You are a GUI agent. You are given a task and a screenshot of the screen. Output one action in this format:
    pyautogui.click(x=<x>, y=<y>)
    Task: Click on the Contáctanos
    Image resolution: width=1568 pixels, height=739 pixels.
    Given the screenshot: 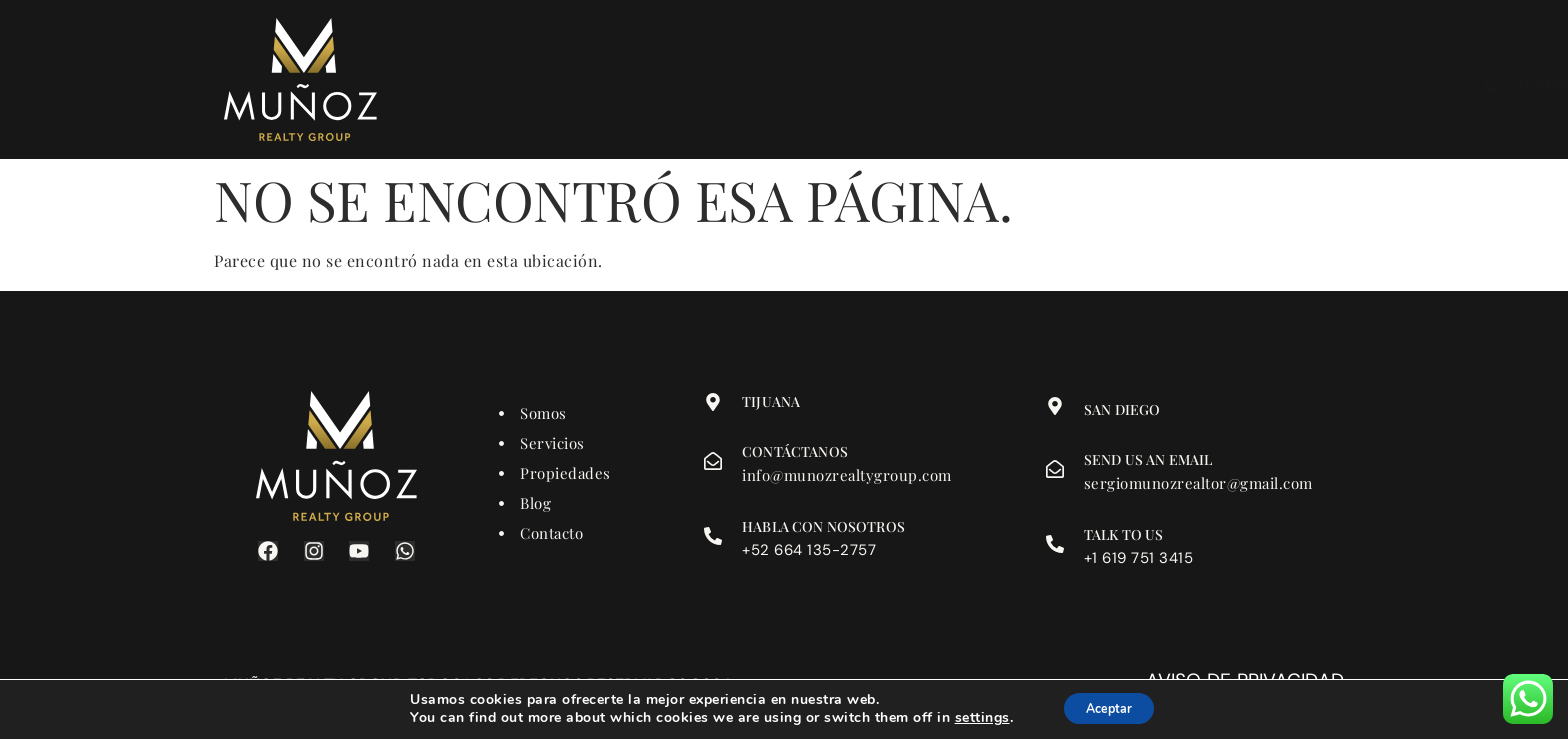 What is the action you would take?
    pyautogui.click(x=795, y=451)
    